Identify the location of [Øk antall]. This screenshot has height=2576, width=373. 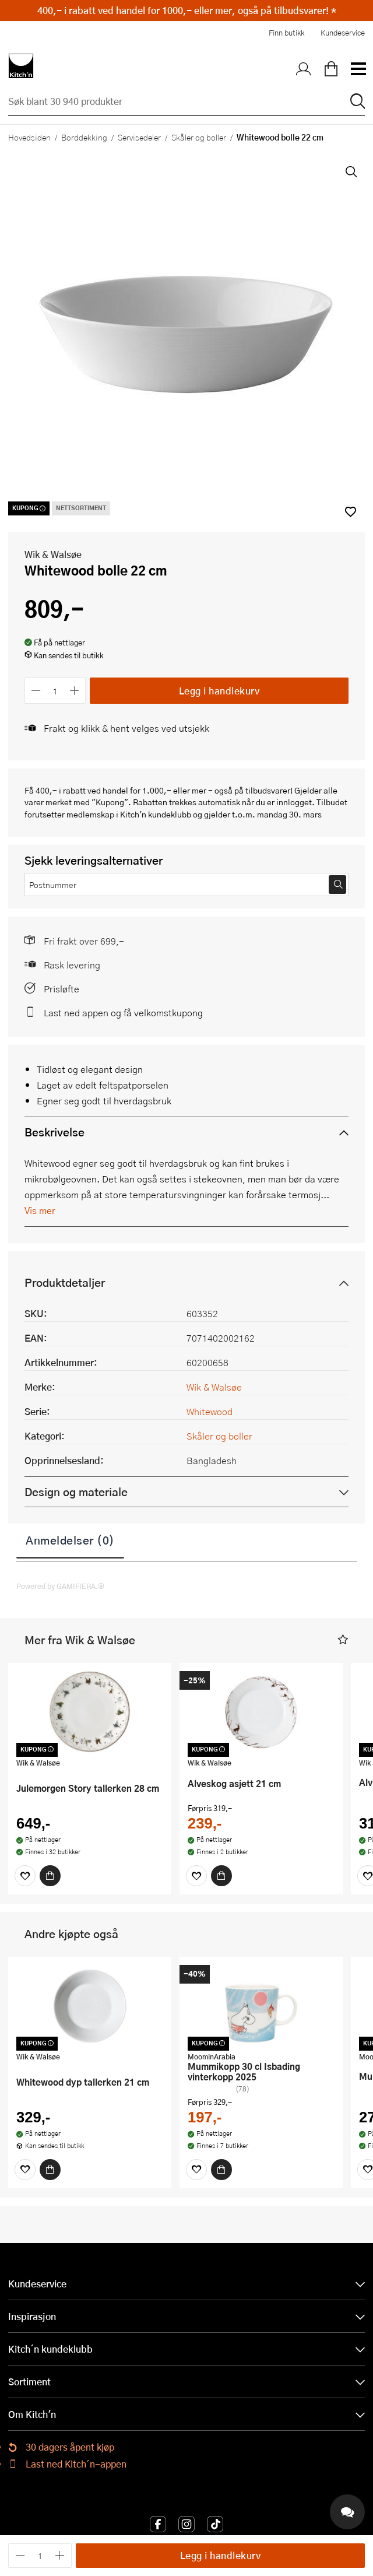
(75, 690).